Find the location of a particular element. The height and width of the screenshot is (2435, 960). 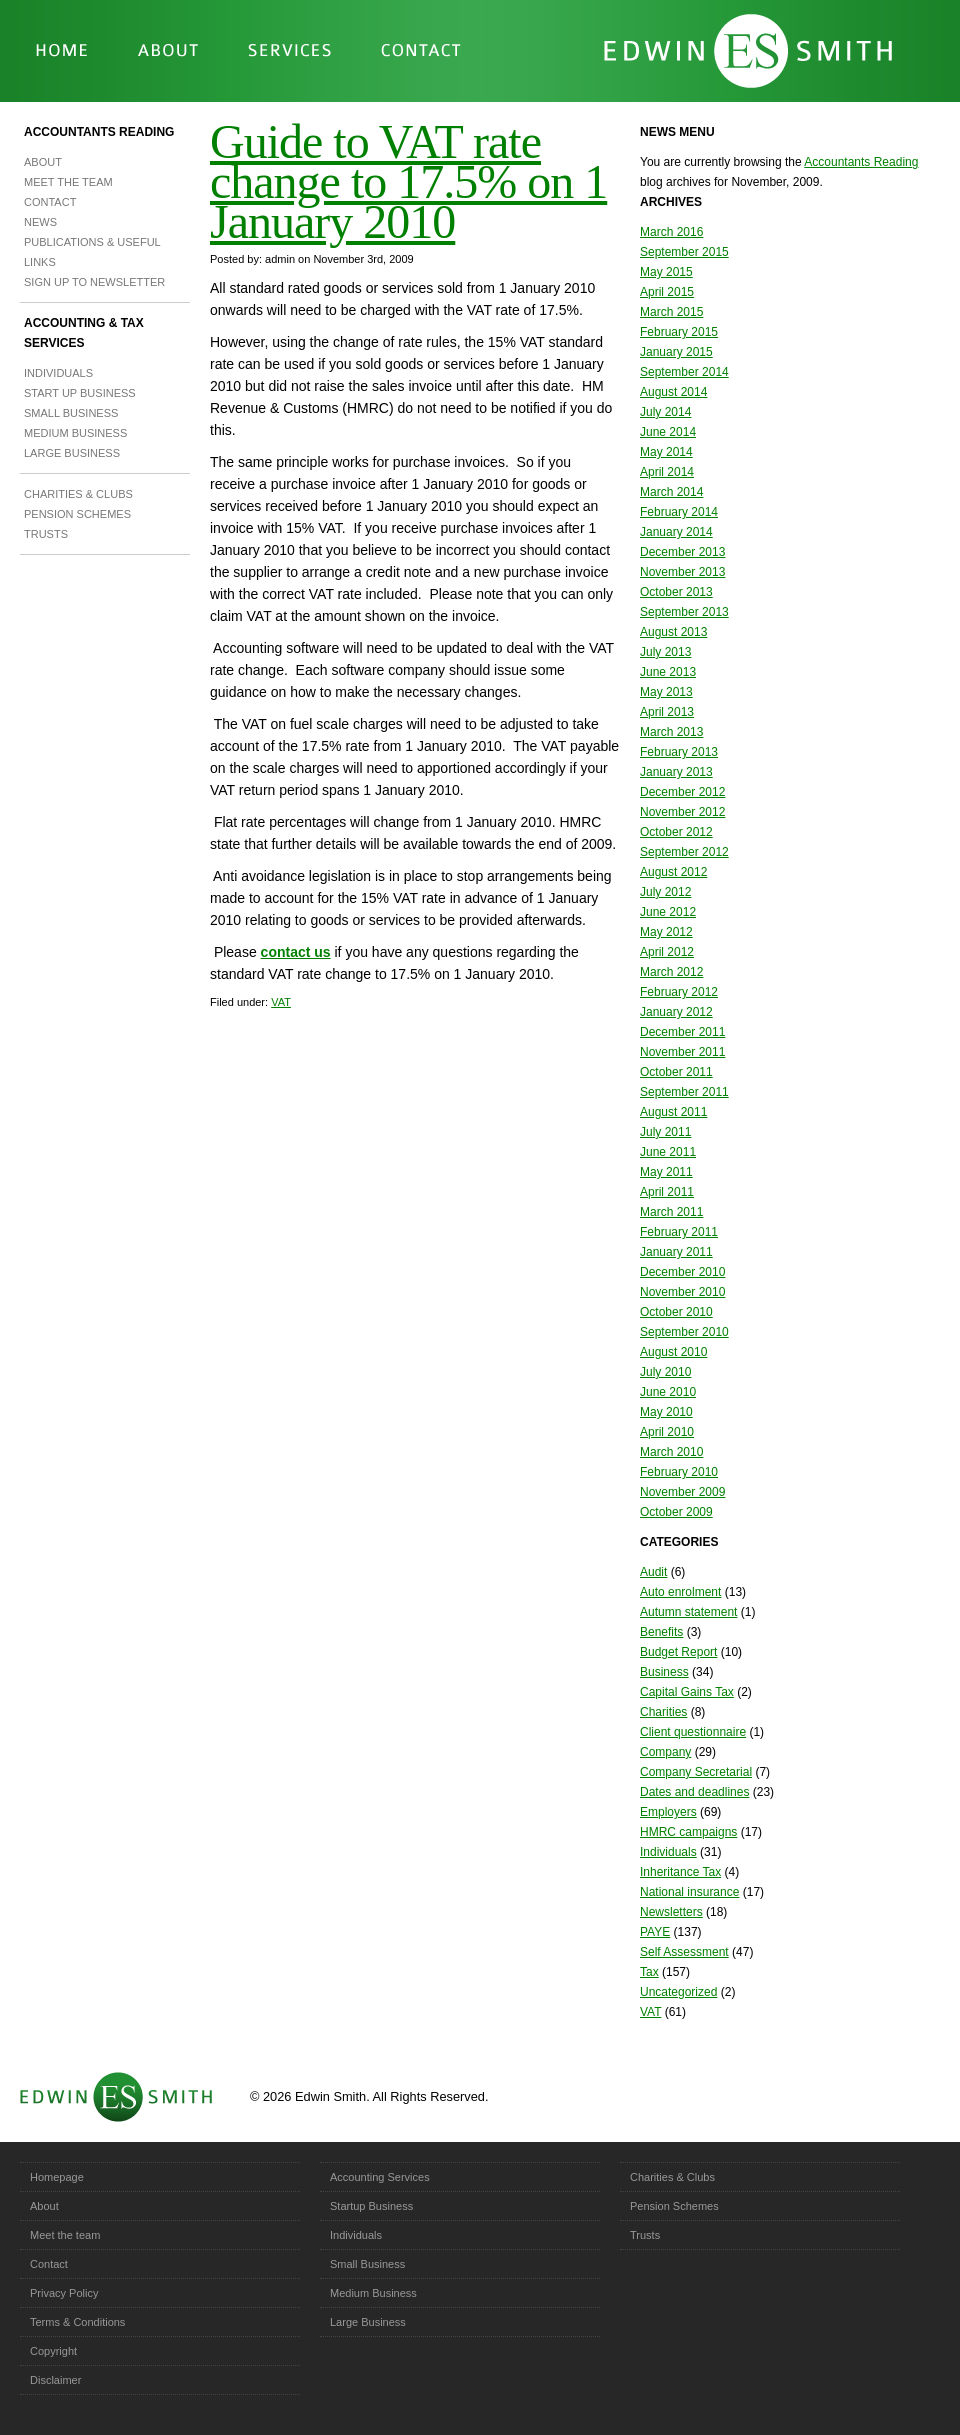

January 2015 is located at coordinates (676, 352).